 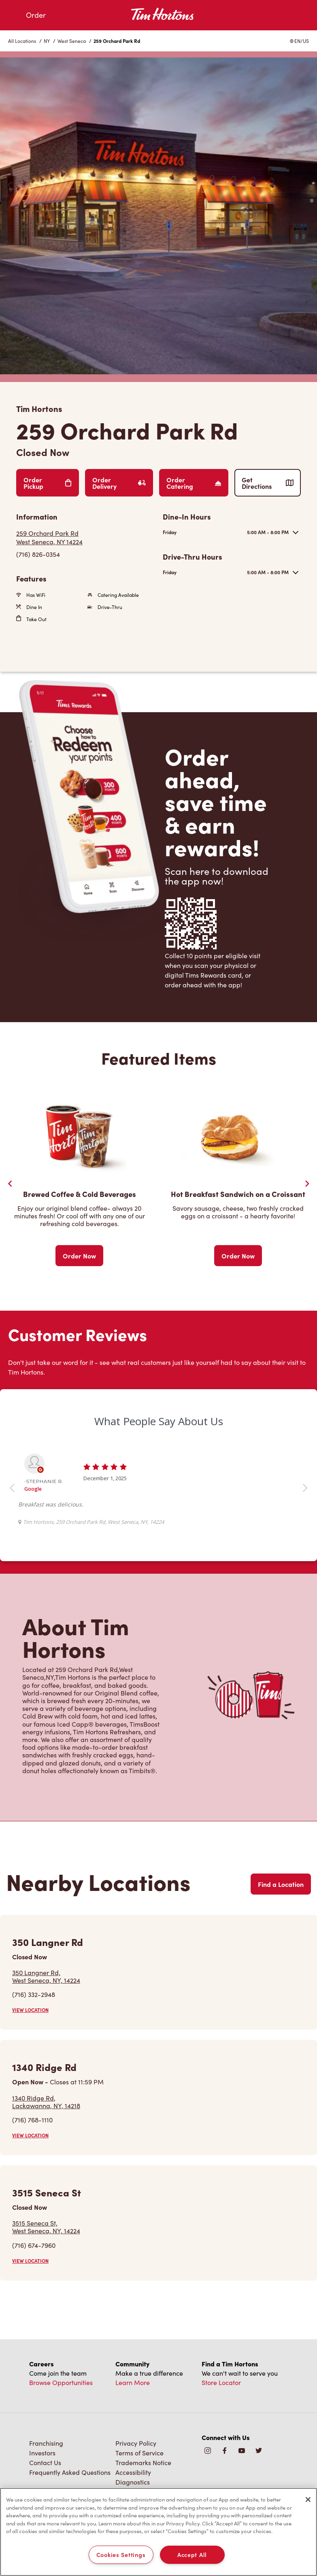 What do you see at coordinates (135, 2443) in the screenshot?
I see `Privacy Policy` at bounding box center [135, 2443].